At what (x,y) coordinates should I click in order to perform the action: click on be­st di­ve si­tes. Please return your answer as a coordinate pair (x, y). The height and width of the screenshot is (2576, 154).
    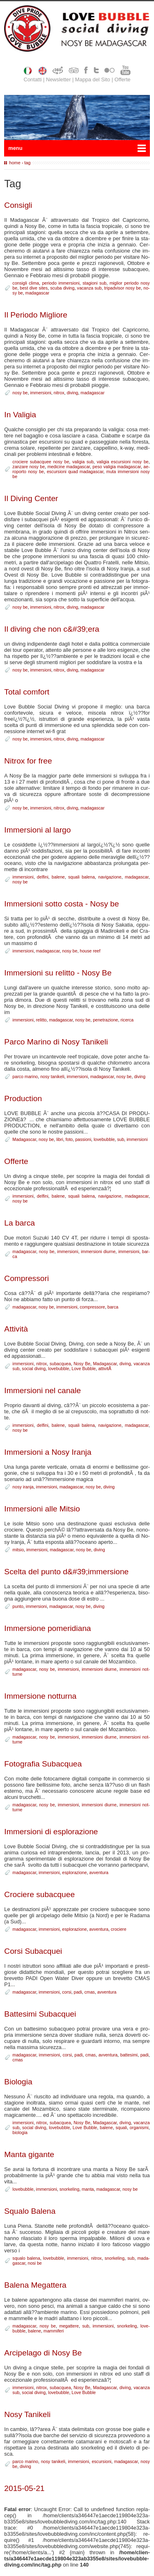
    Looking at the image, I should click on (34, 287).